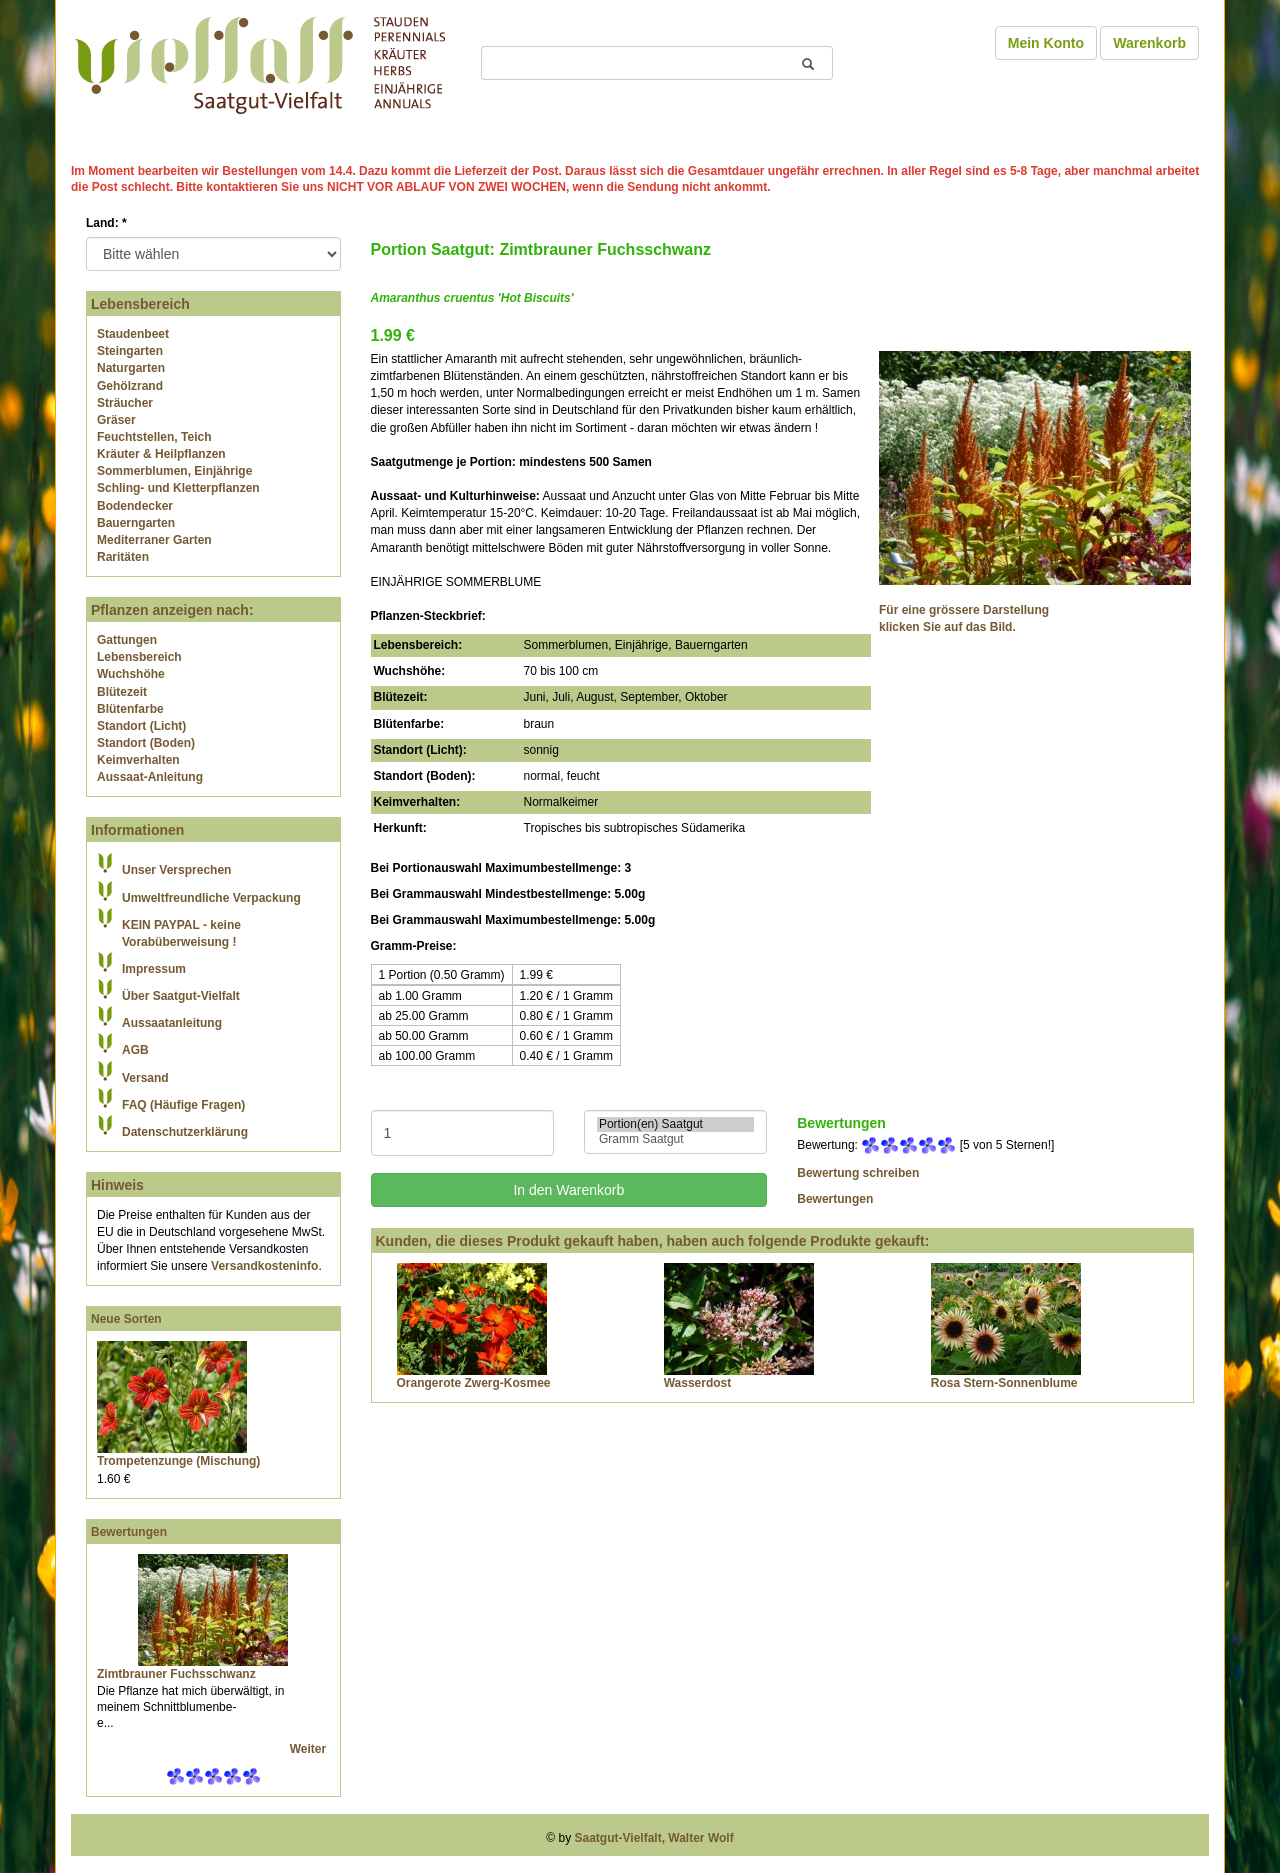 Image resolution: width=1280 pixels, height=1873 pixels. I want to click on Unser Versprechen, so click(176, 870).